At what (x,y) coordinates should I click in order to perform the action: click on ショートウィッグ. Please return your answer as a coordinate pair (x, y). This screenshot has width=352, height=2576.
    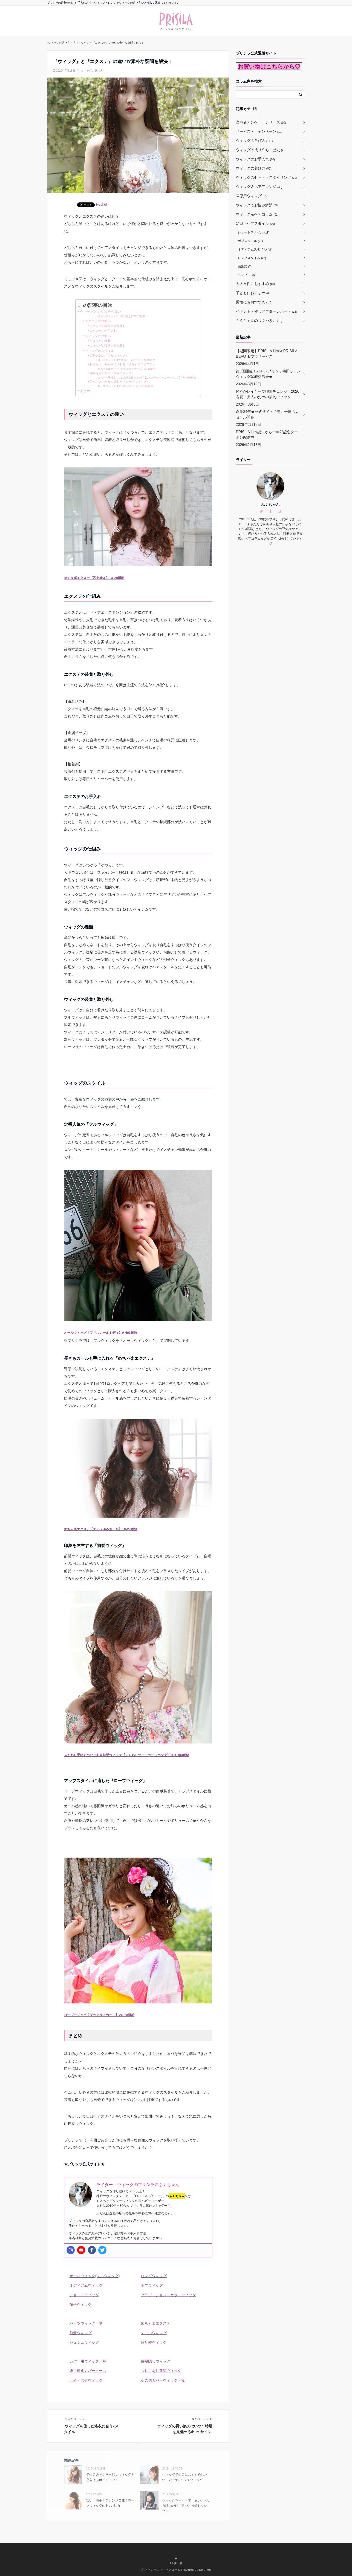
    Looking at the image, I should click on (84, 2295).